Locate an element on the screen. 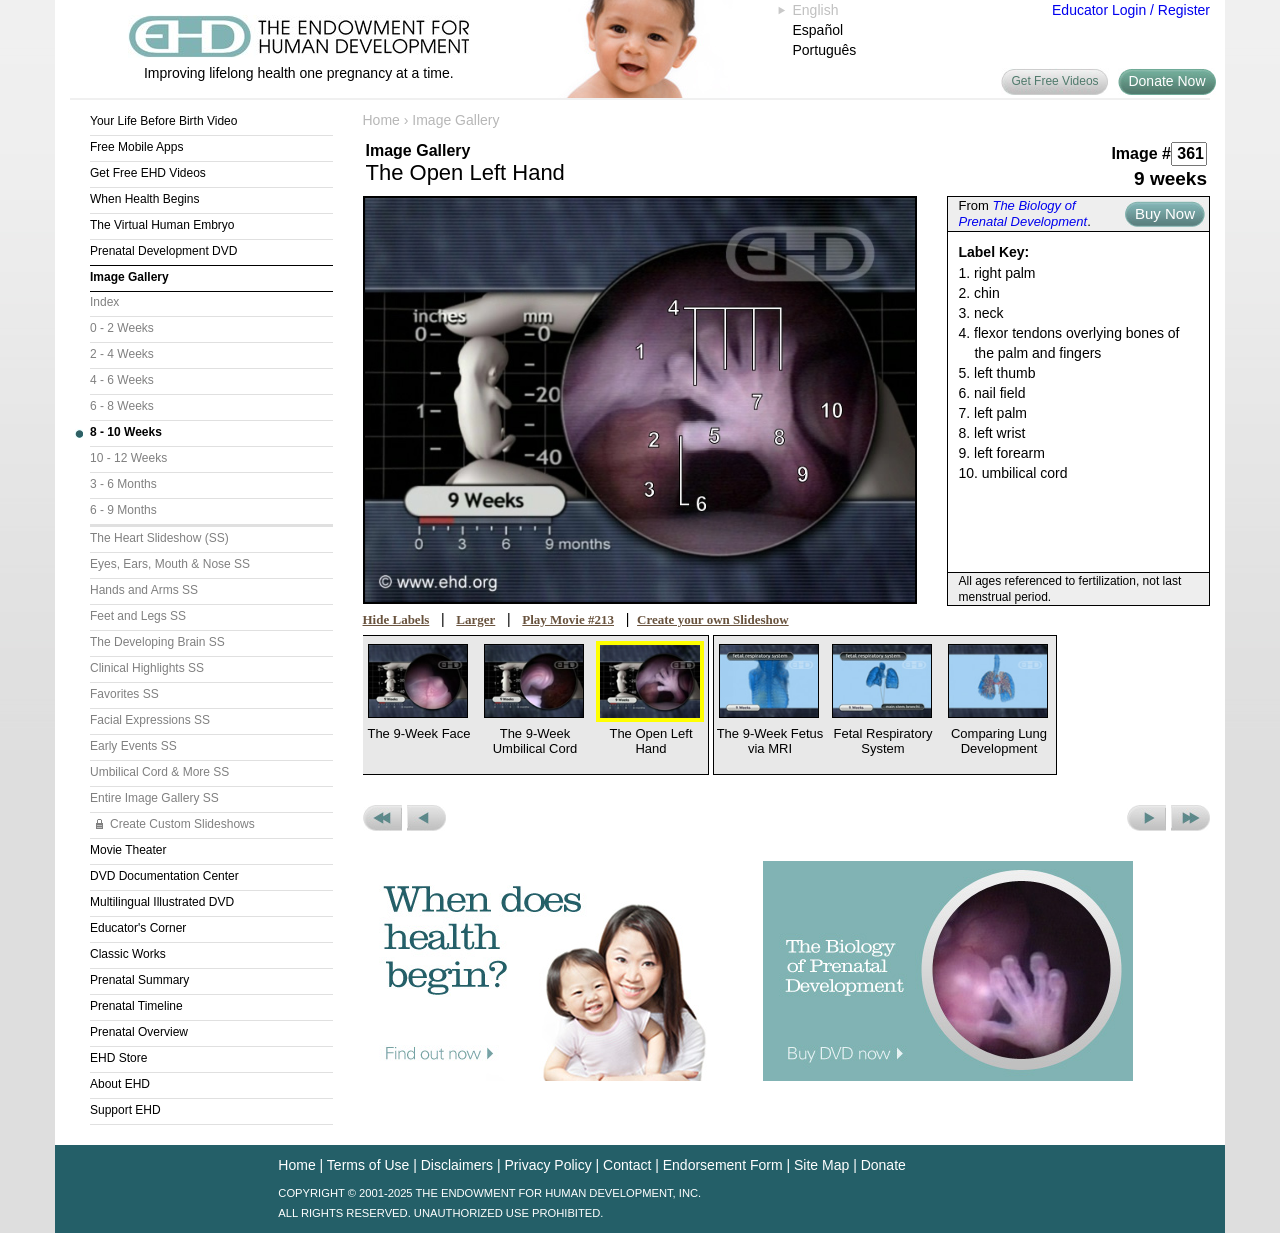 The width and height of the screenshot is (1280, 1233). Prenatal Summary is located at coordinates (139, 980).